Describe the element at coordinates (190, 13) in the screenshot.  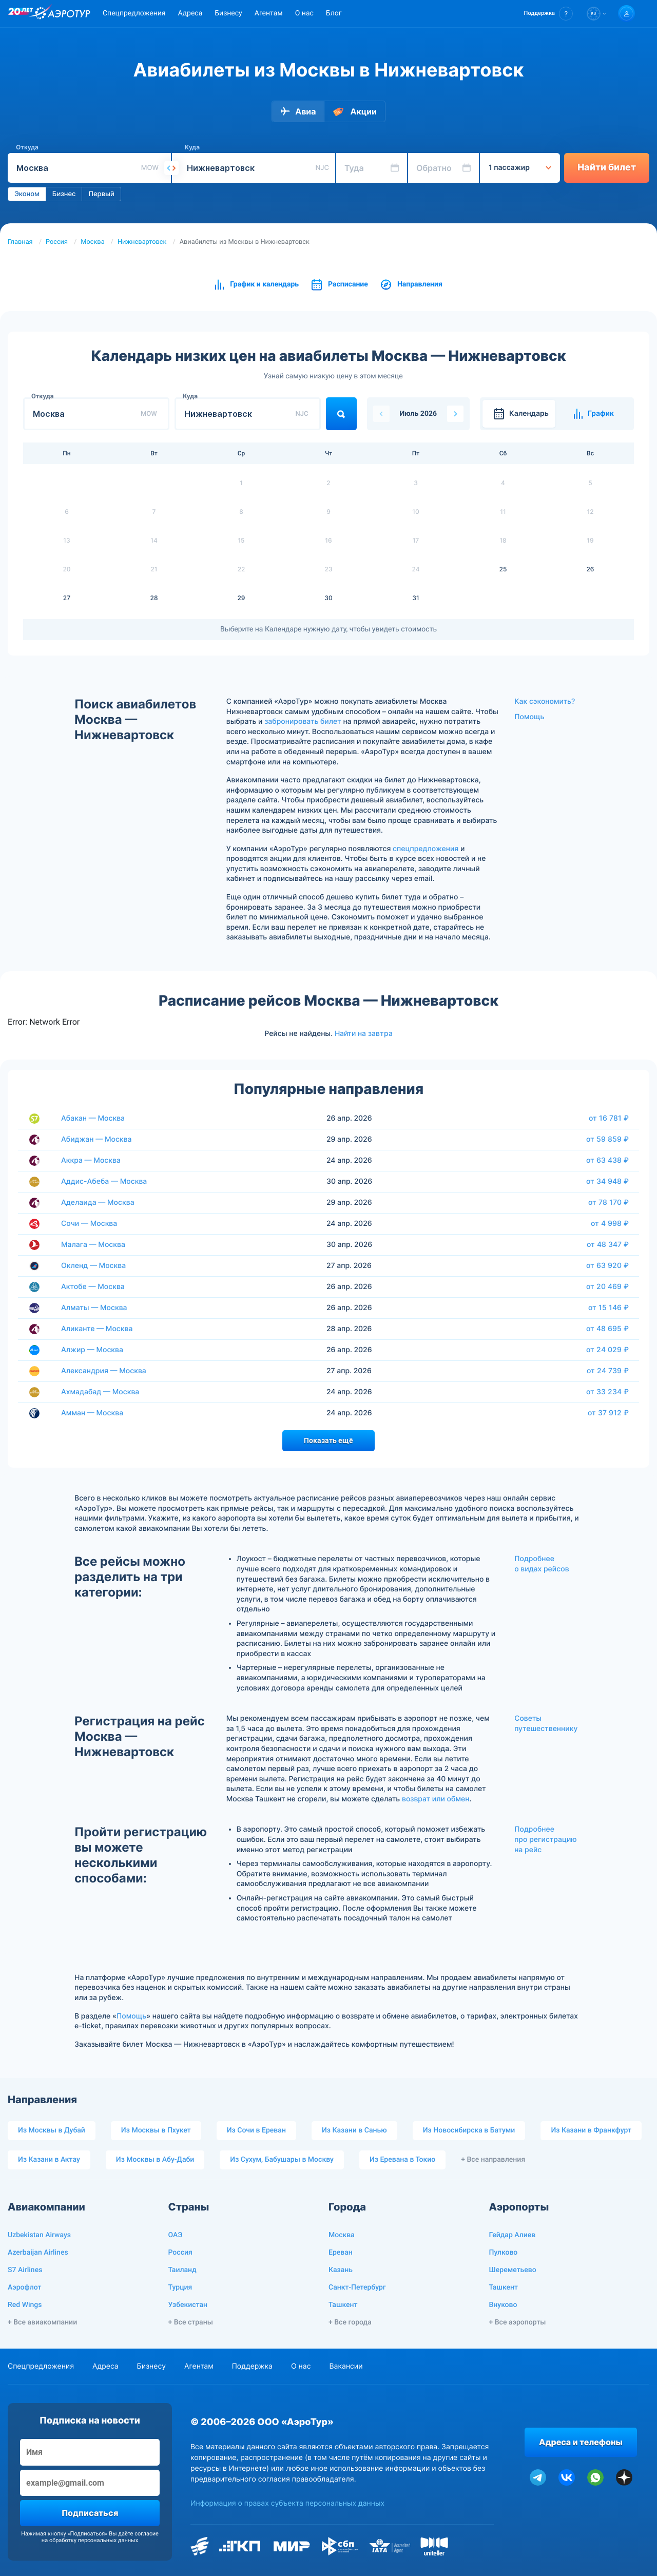
I see `Адреса` at that location.